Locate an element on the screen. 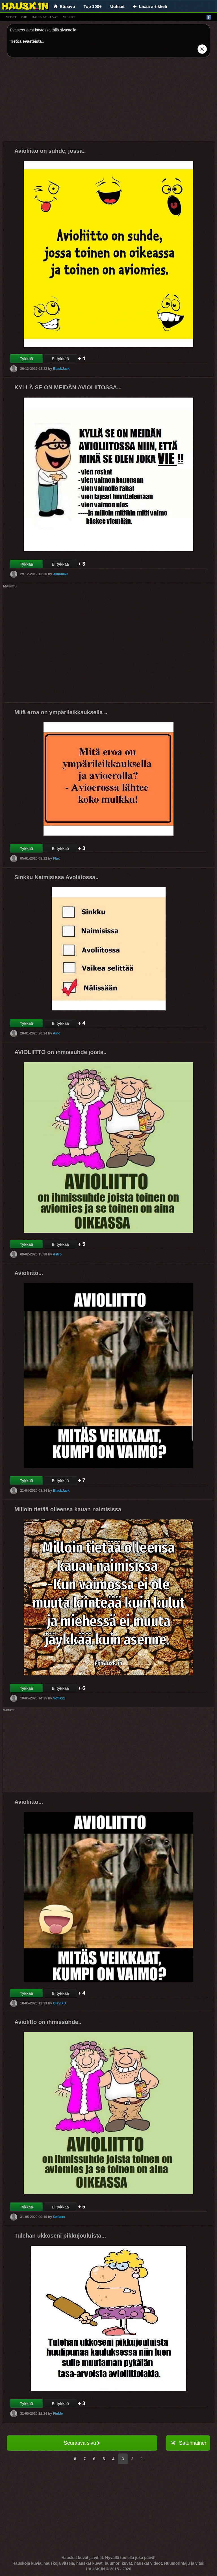 The height and width of the screenshot is (2576, 217). Mitä eroa on ympärileikkauksella .. is located at coordinates (60, 712).